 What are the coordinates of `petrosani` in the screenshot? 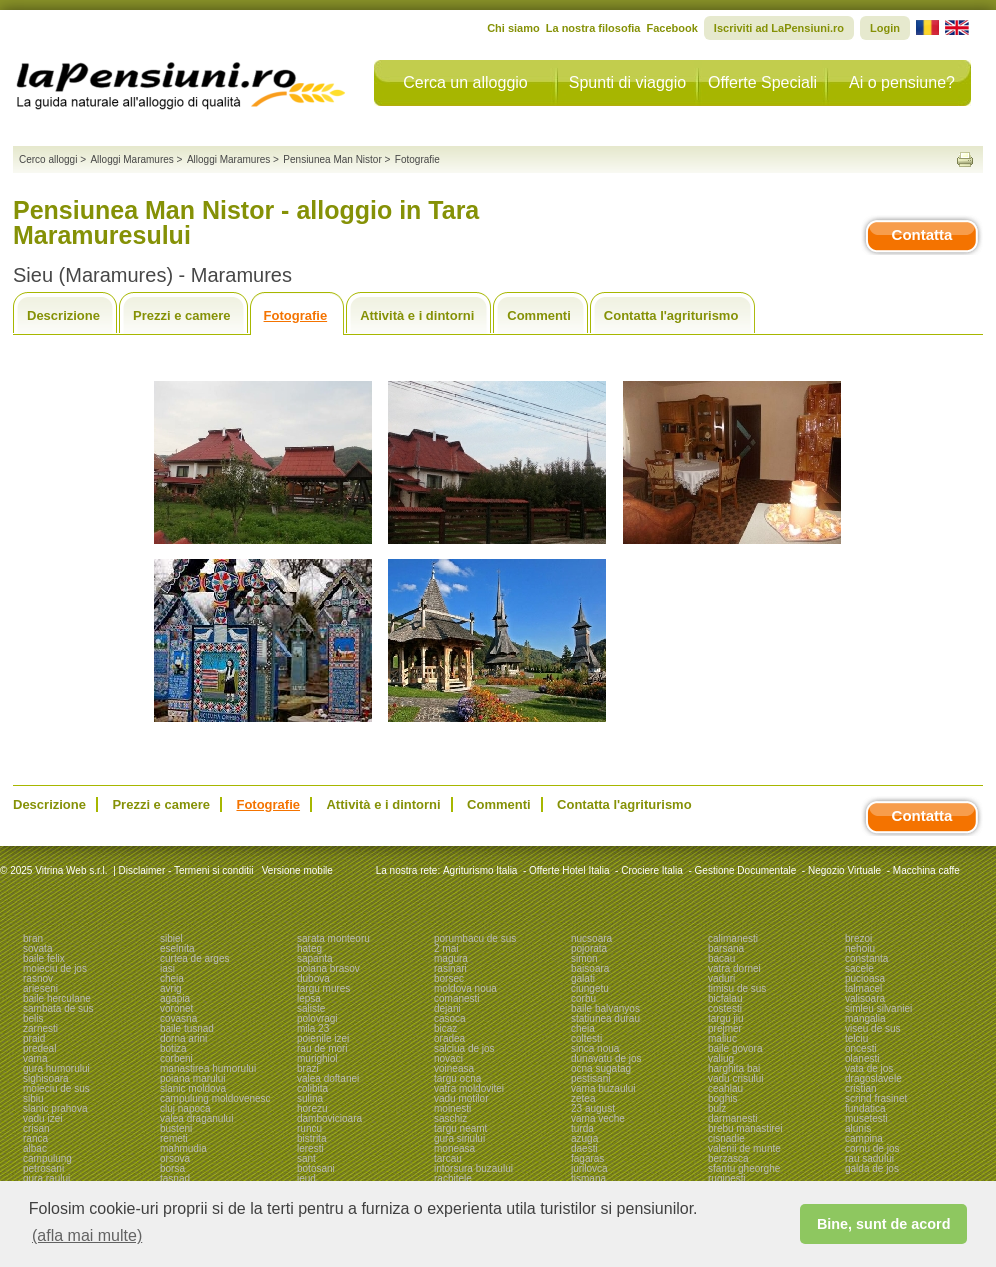 It's located at (43, 1168).